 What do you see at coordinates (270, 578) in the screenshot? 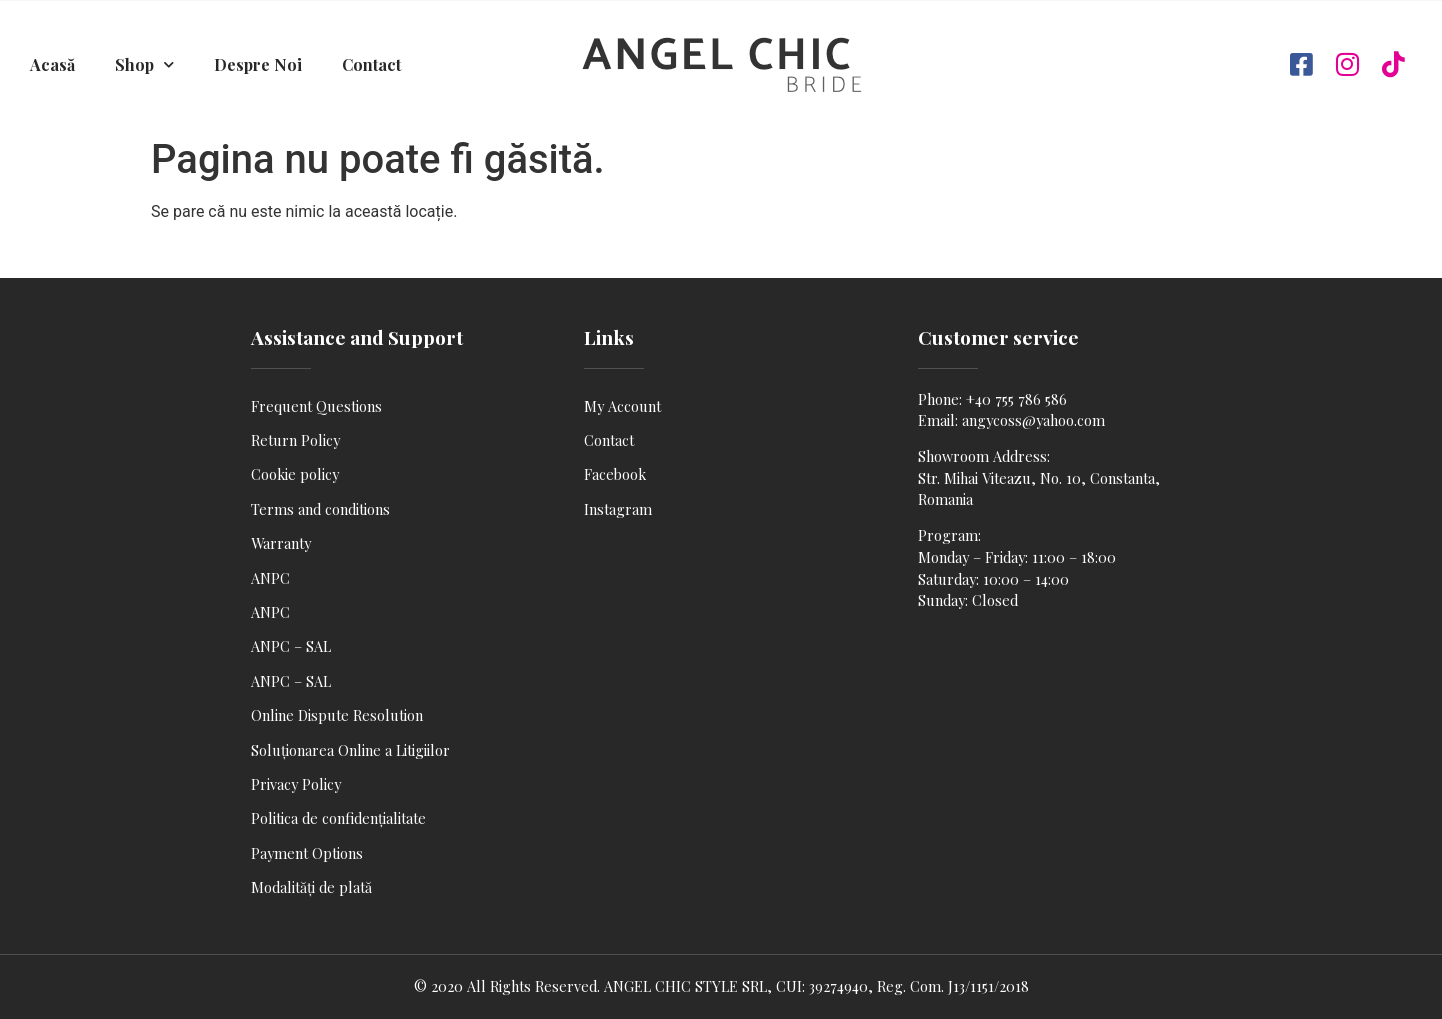
I see `ANPC` at bounding box center [270, 578].